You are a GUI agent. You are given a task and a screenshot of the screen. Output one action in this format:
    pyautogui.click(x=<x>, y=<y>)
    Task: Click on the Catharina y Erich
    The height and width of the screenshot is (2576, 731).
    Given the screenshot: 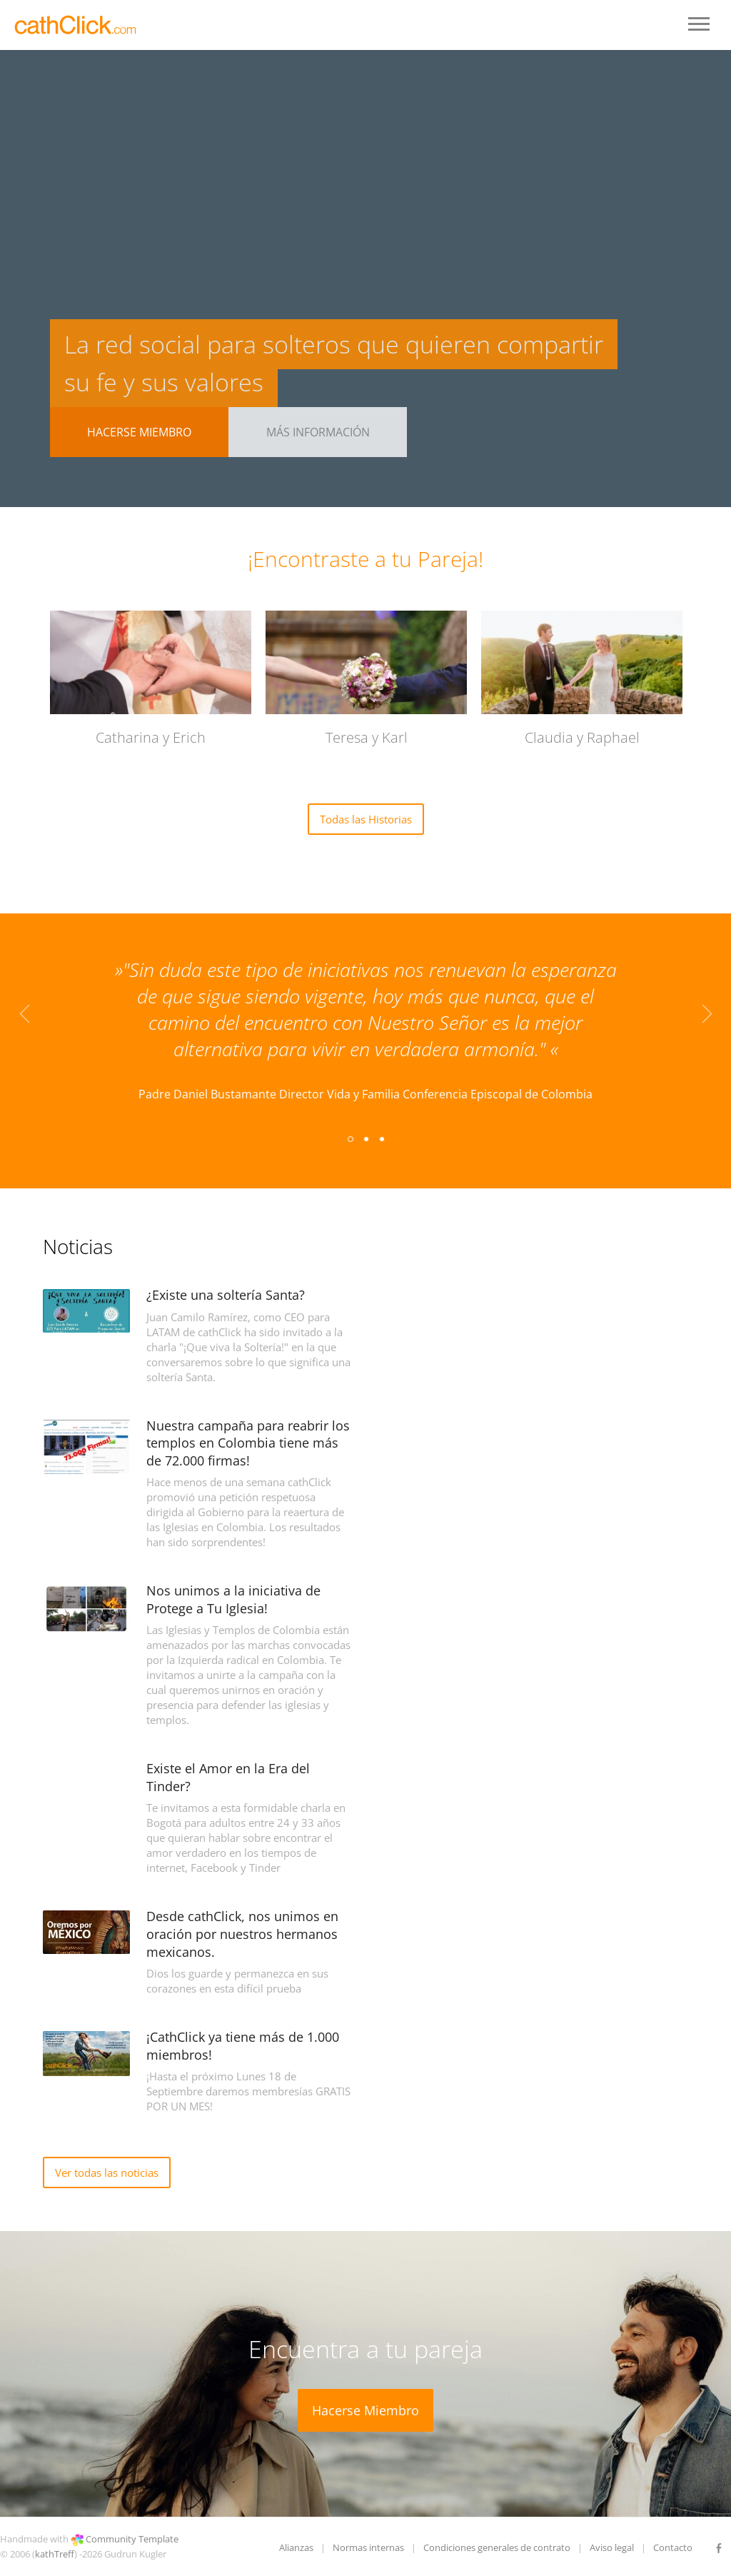 What is the action you would take?
    pyautogui.click(x=151, y=737)
    